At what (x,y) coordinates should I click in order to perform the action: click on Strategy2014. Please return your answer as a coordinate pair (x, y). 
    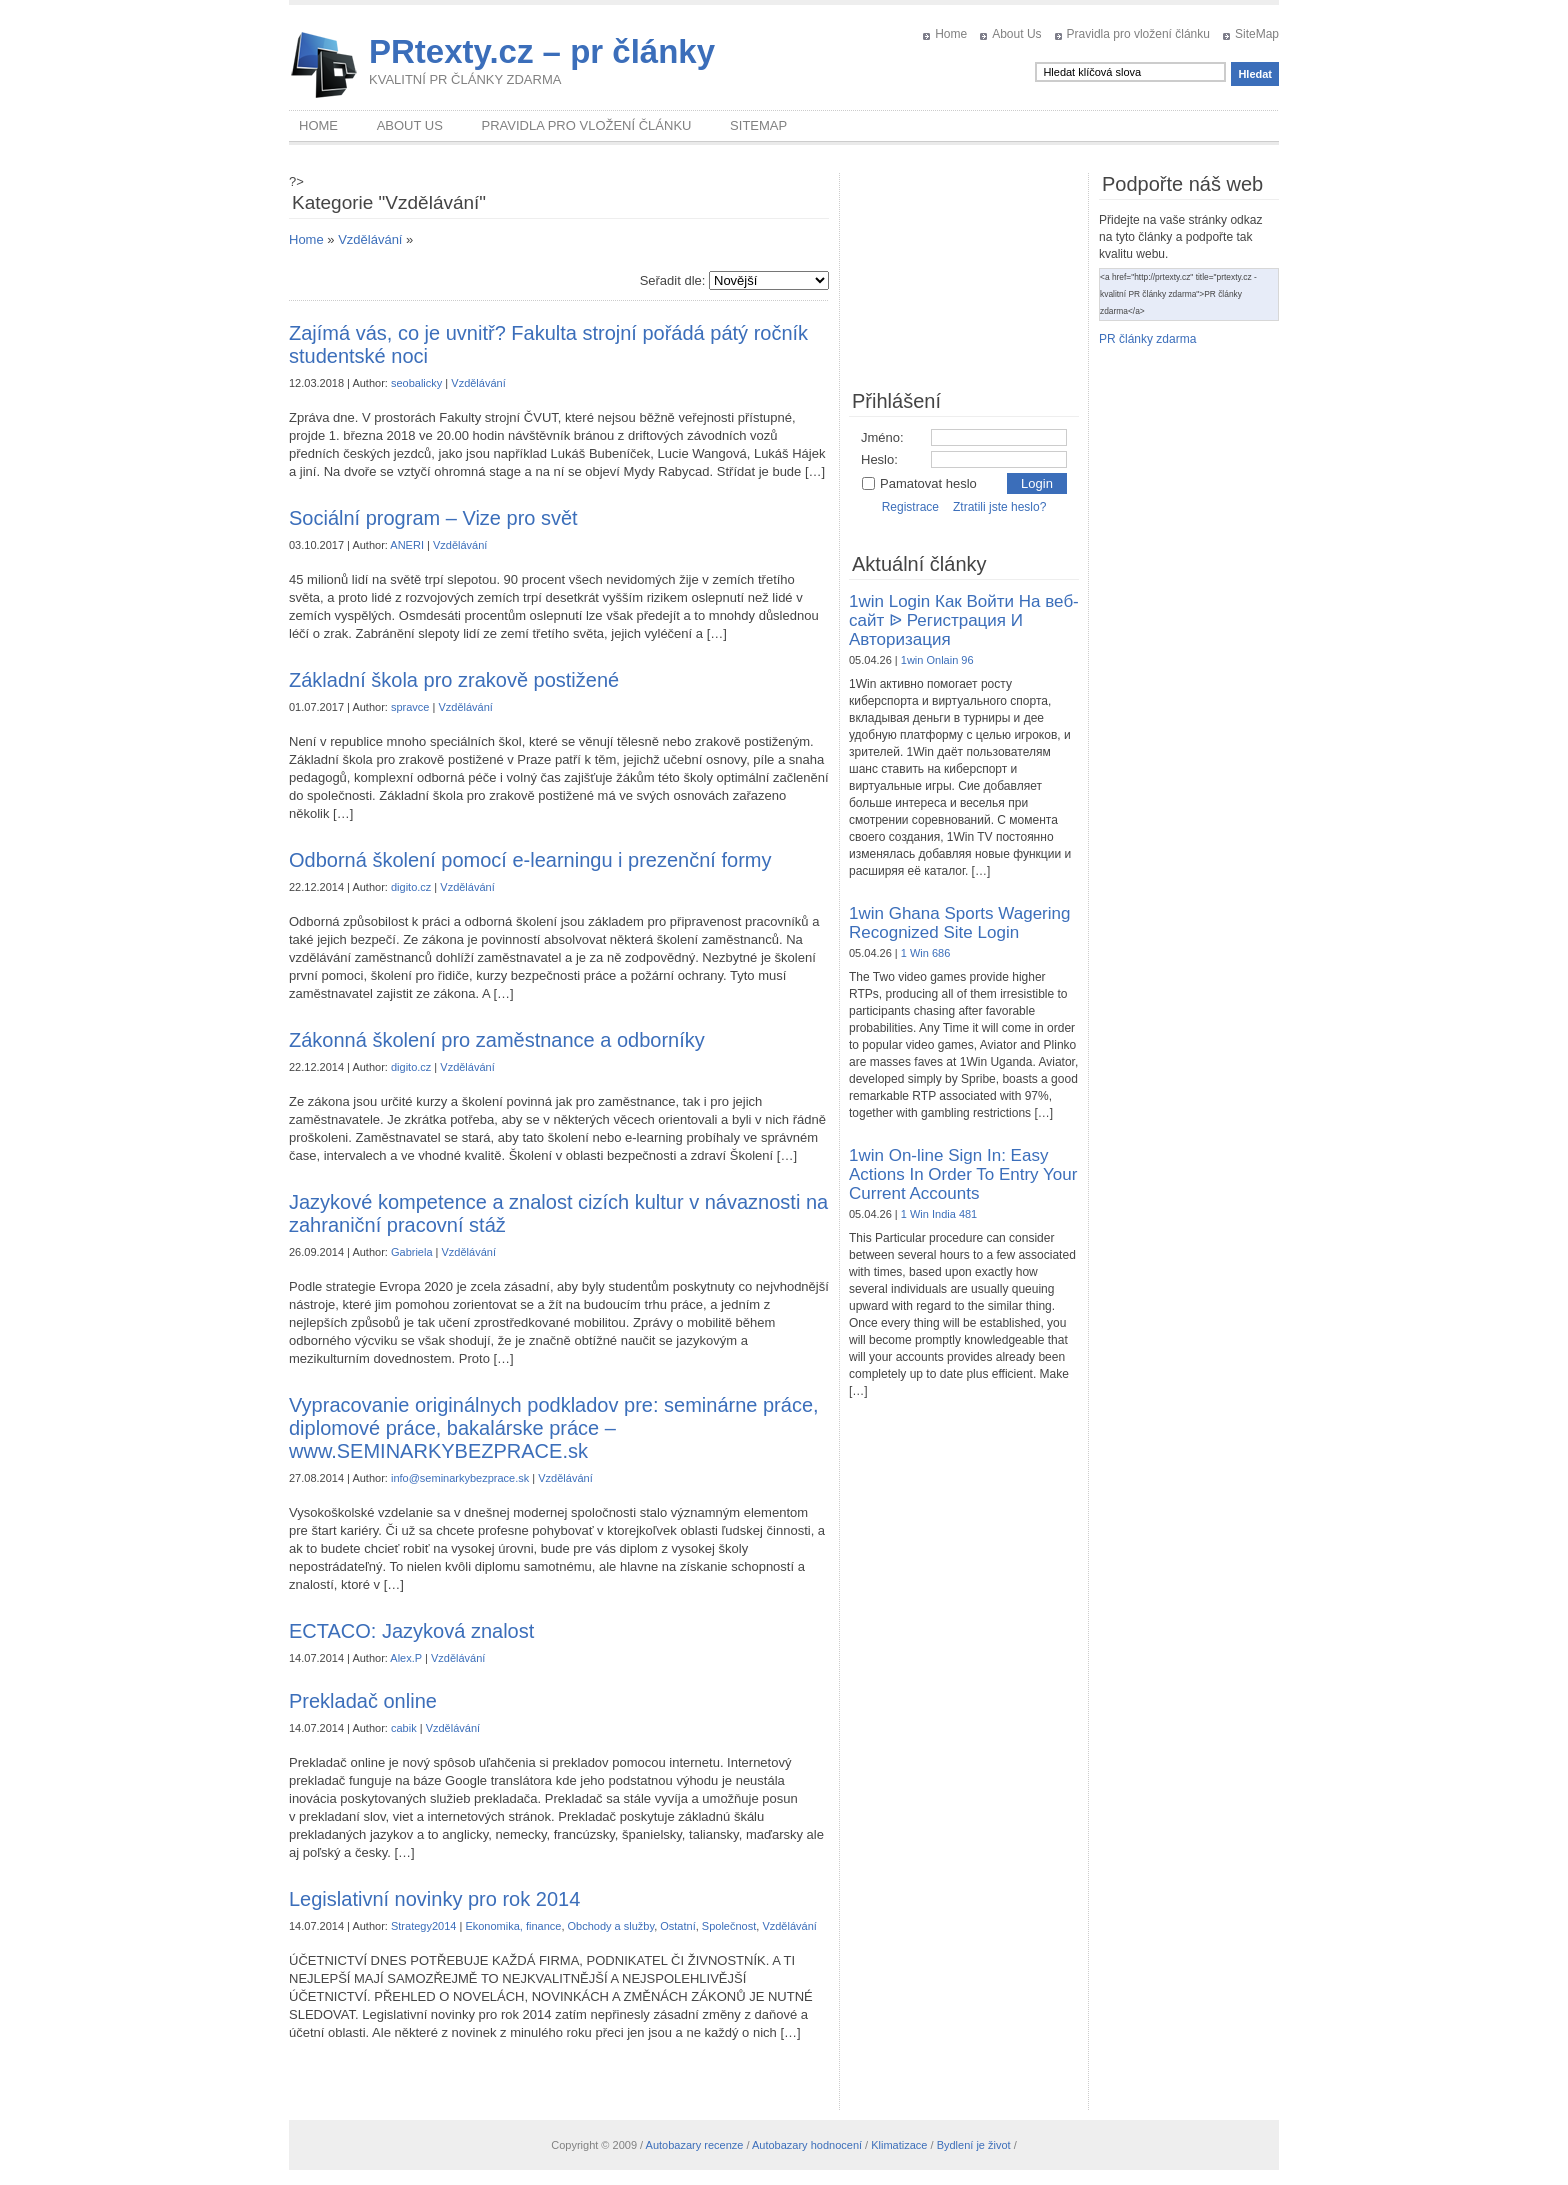
    Looking at the image, I should click on (423, 1926).